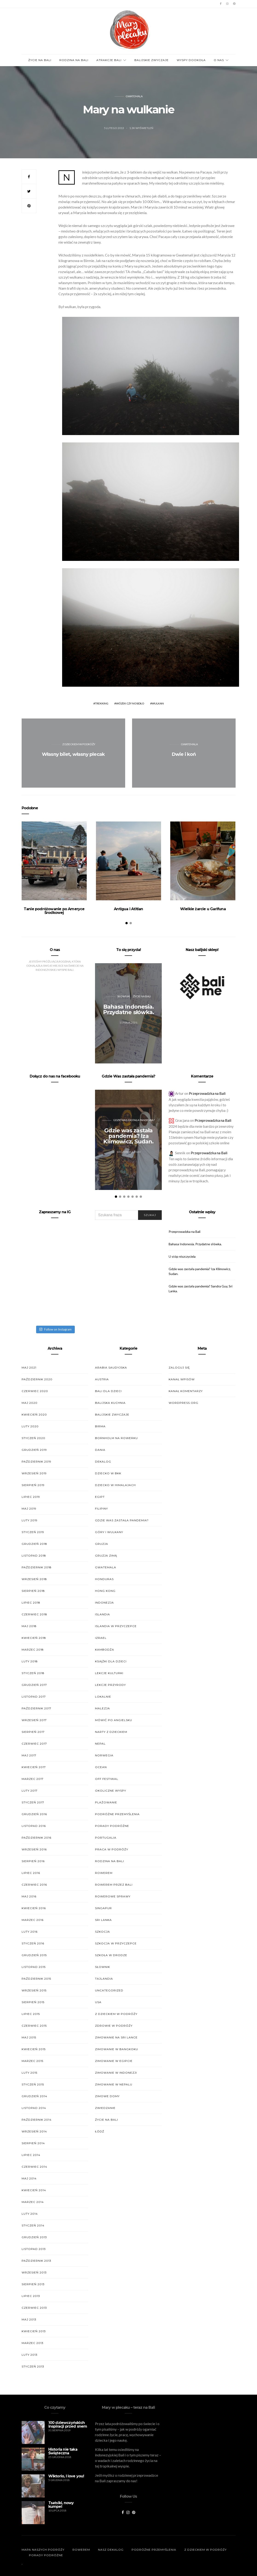  What do you see at coordinates (182, 1379) in the screenshot?
I see `Kanał wpisów` at bounding box center [182, 1379].